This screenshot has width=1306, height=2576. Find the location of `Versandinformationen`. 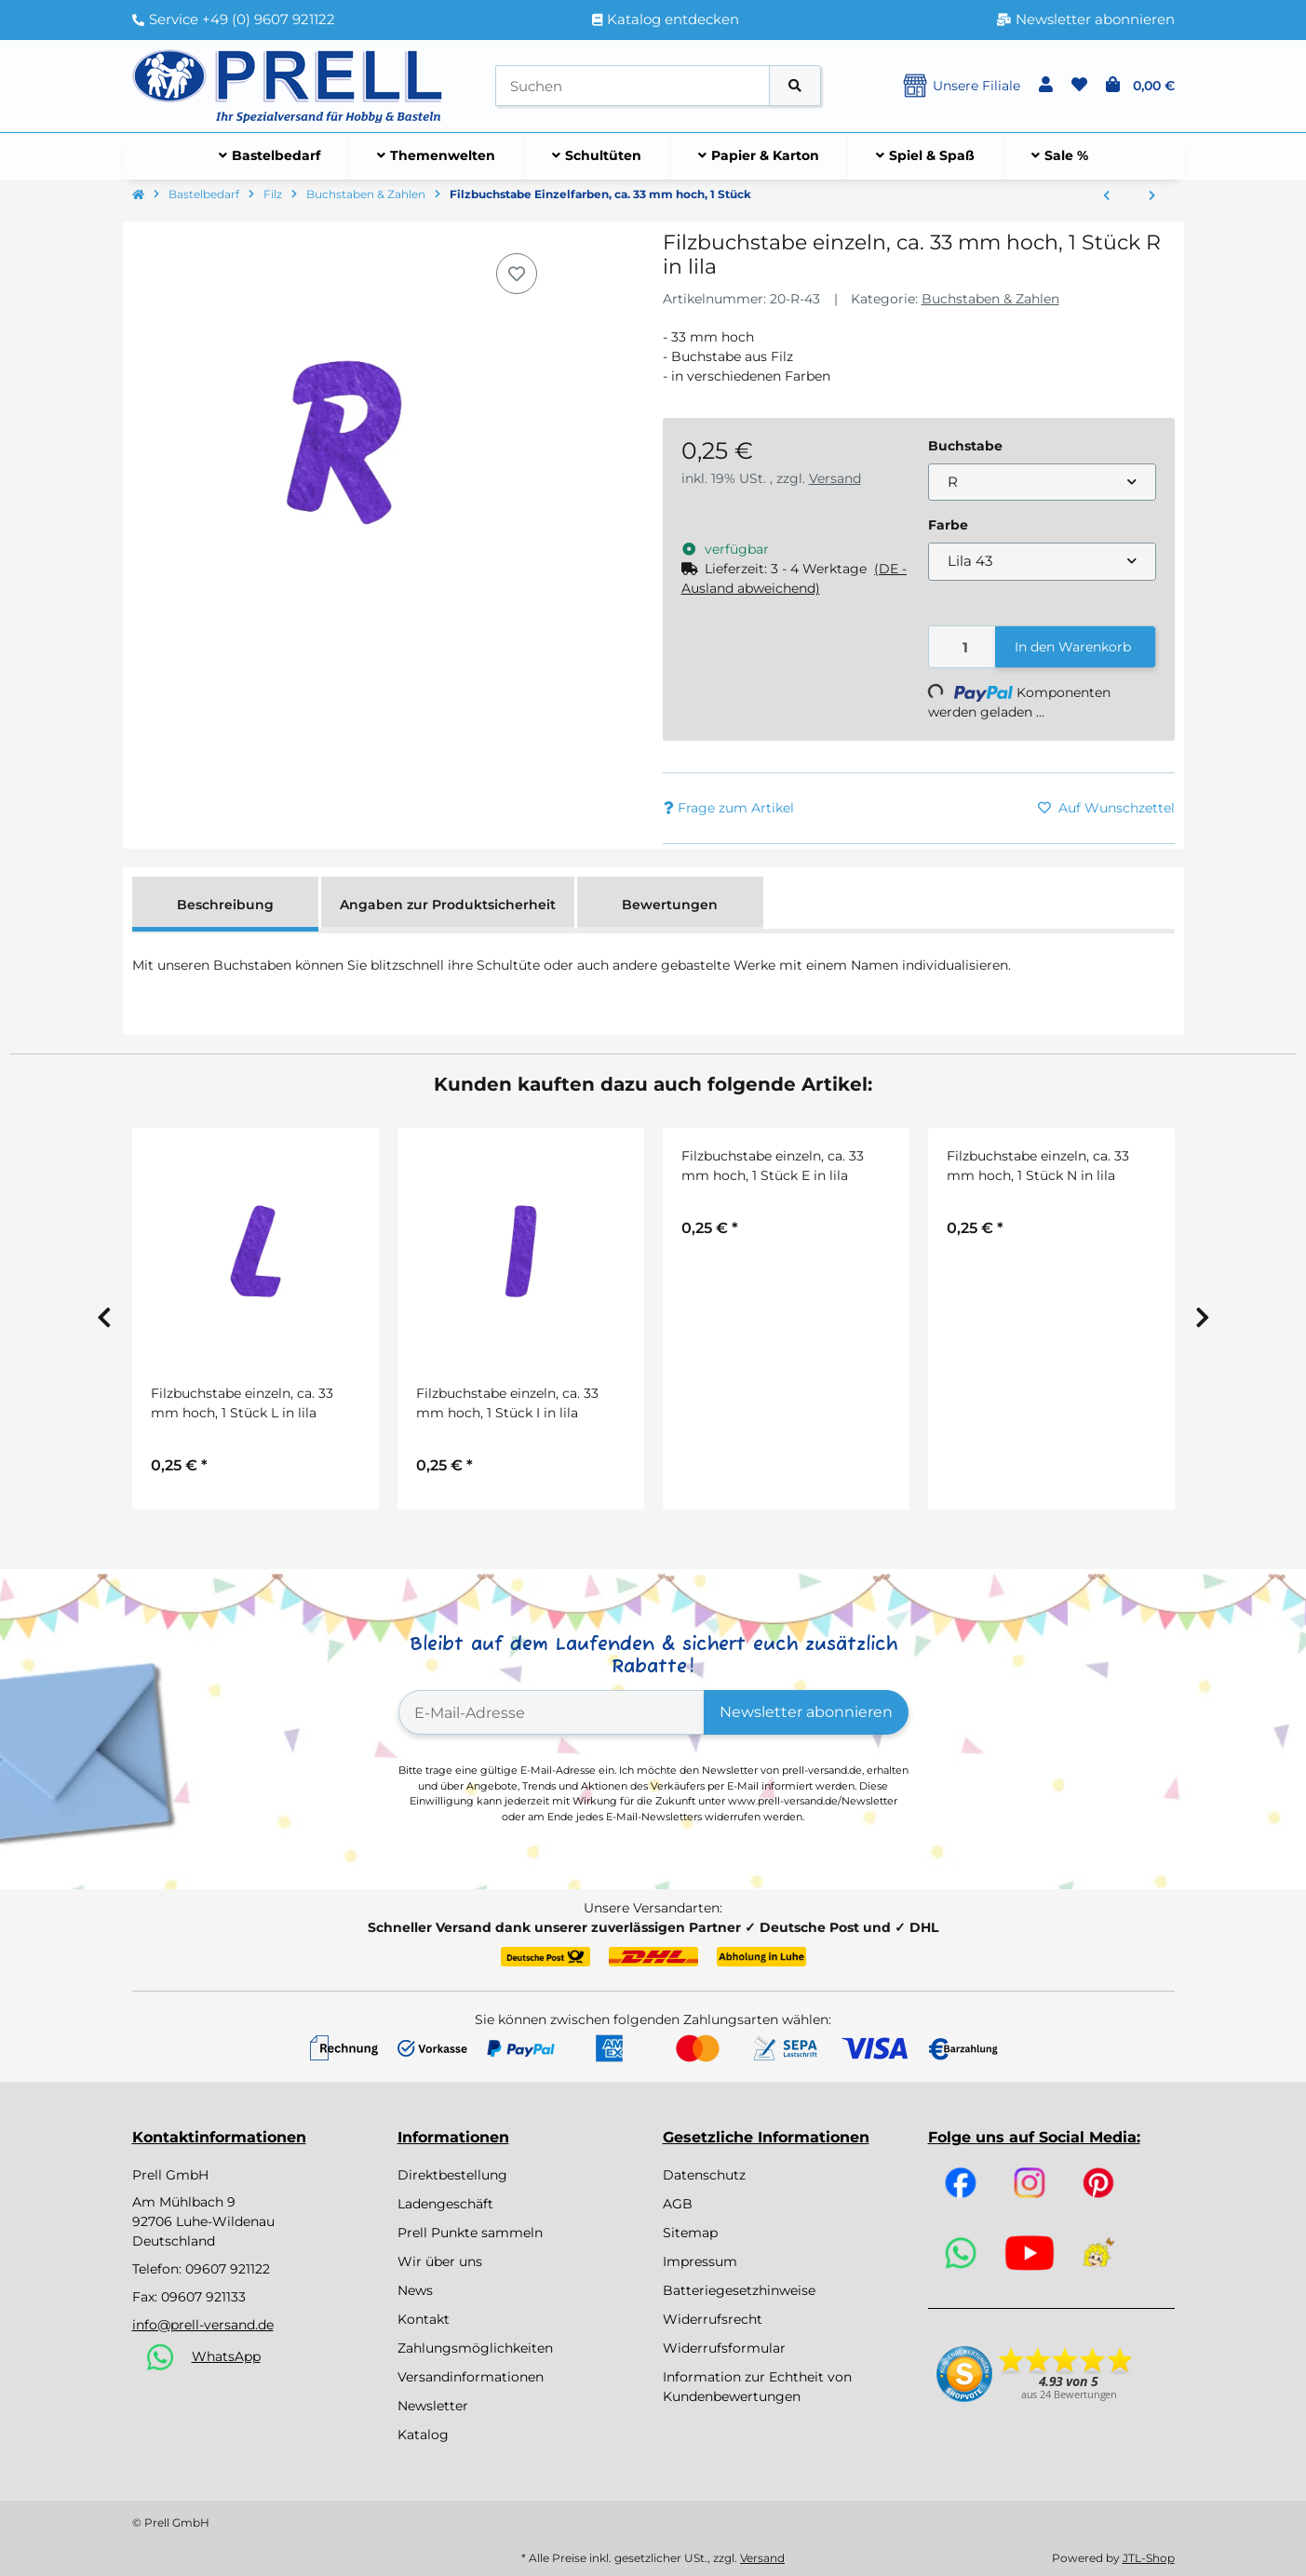

Versandinformationen is located at coordinates (470, 2376).